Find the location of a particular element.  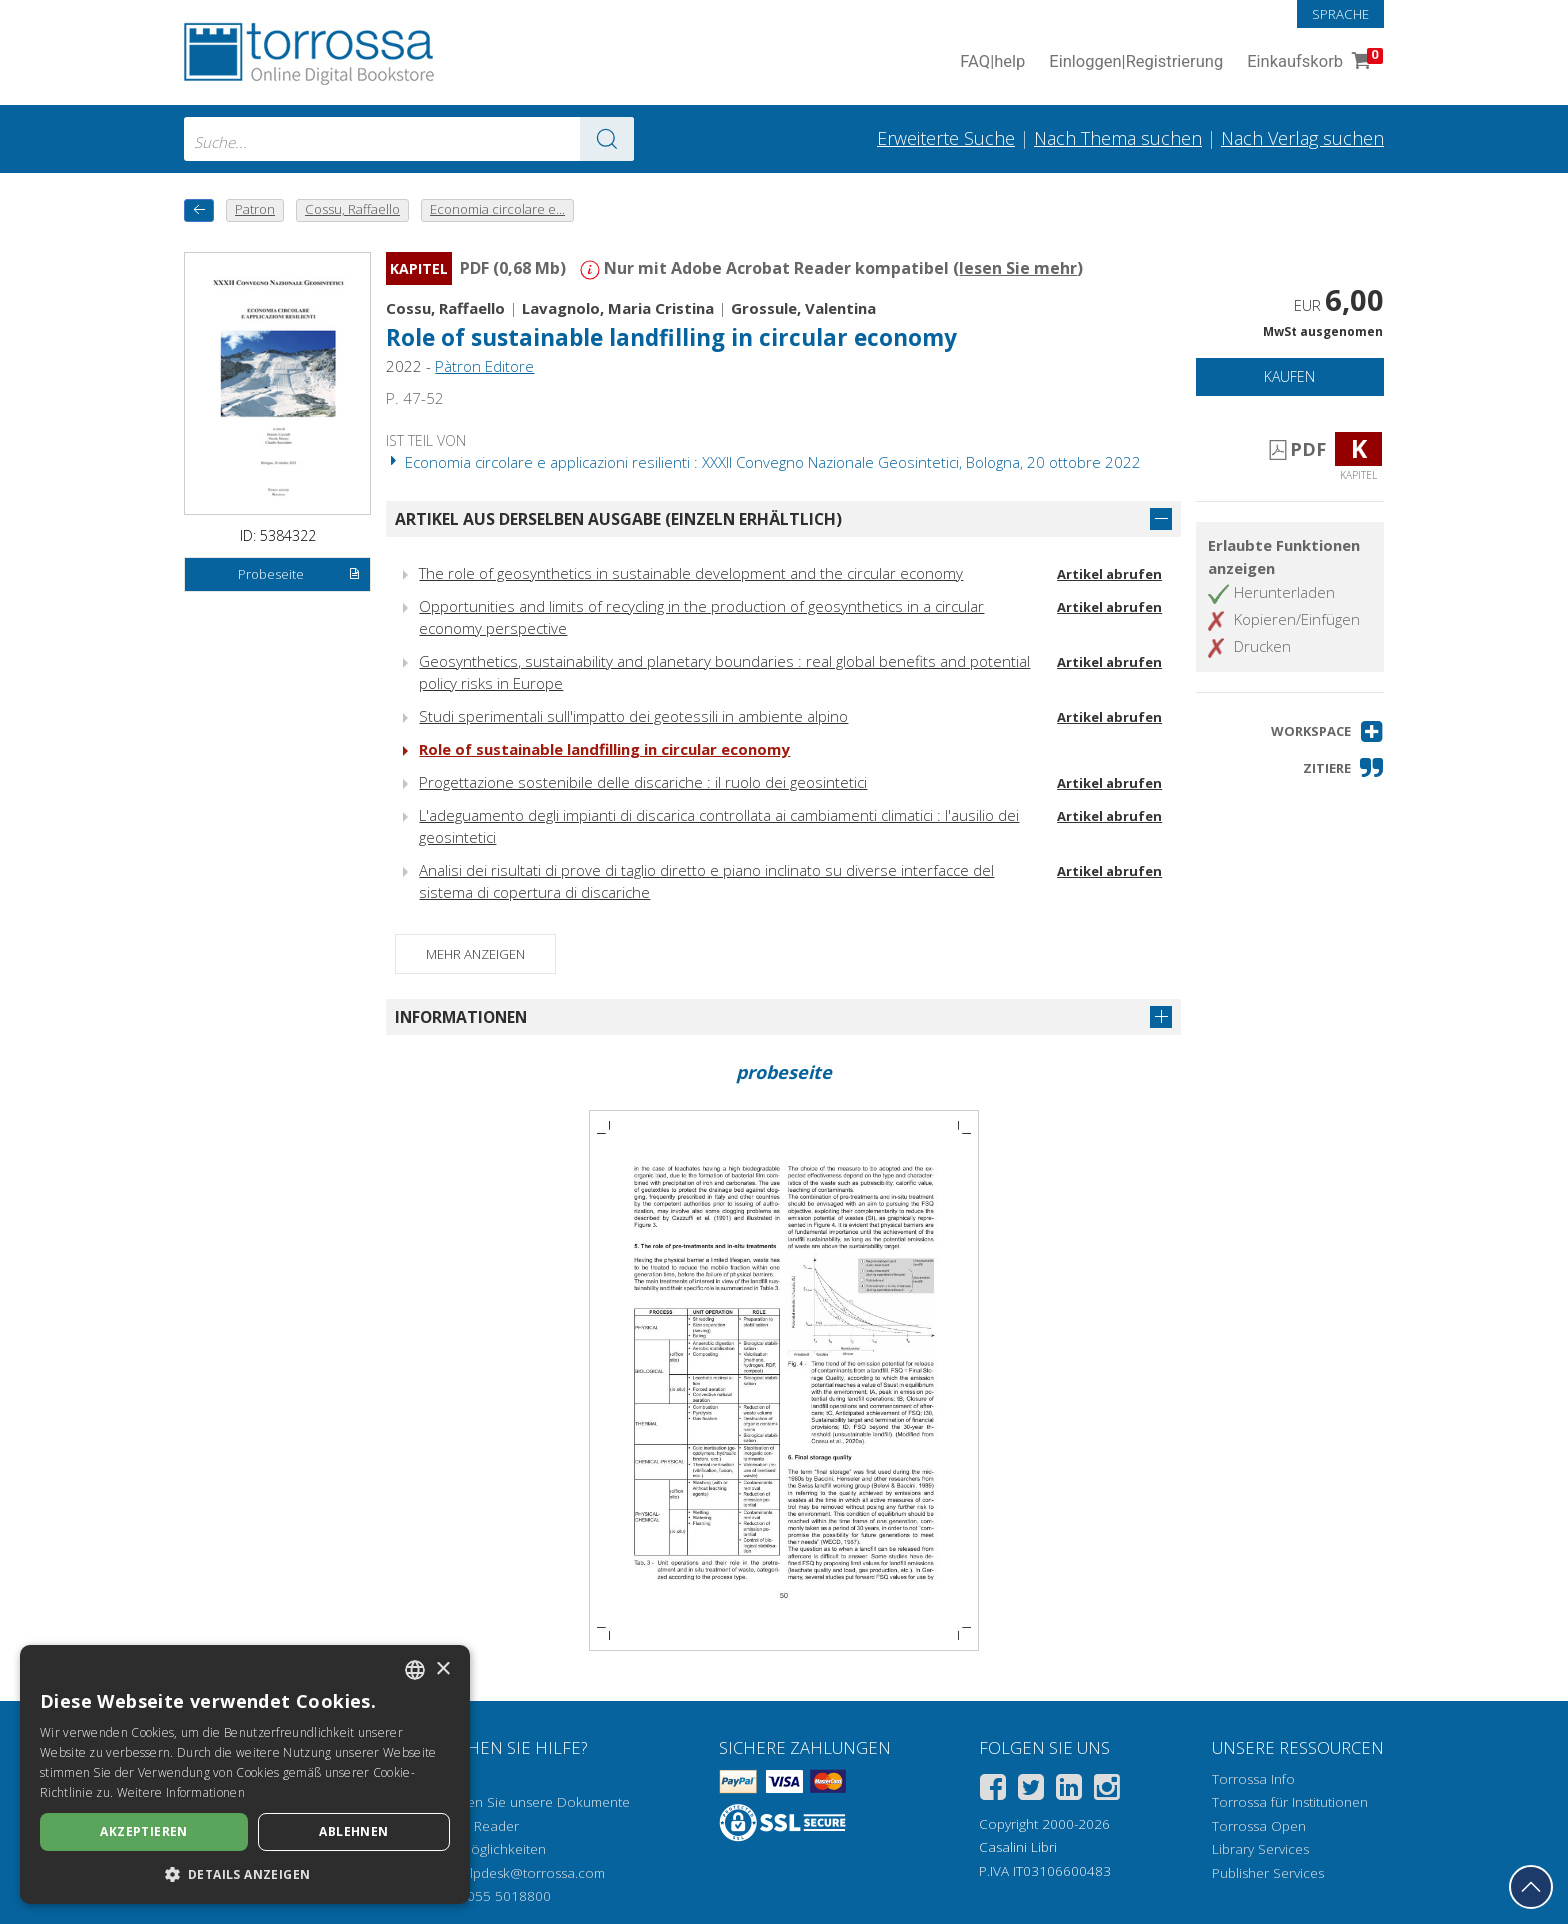

+39 055 5018800 is located at coordinates (495, 1896).